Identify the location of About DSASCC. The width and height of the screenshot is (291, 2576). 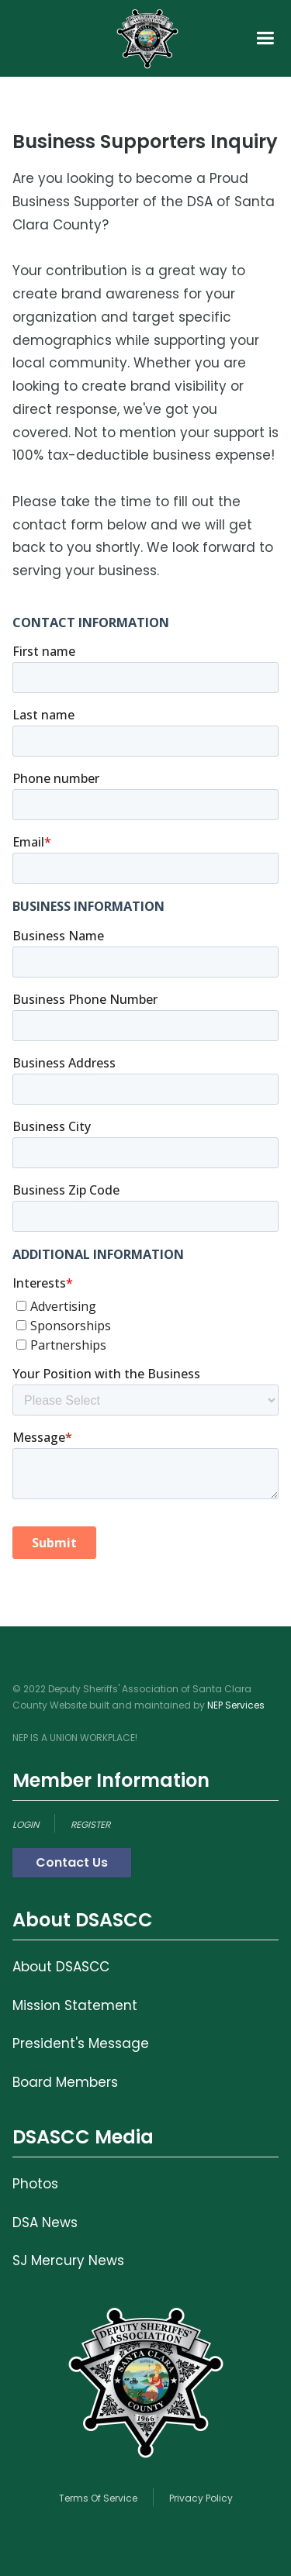
(60, 1966).